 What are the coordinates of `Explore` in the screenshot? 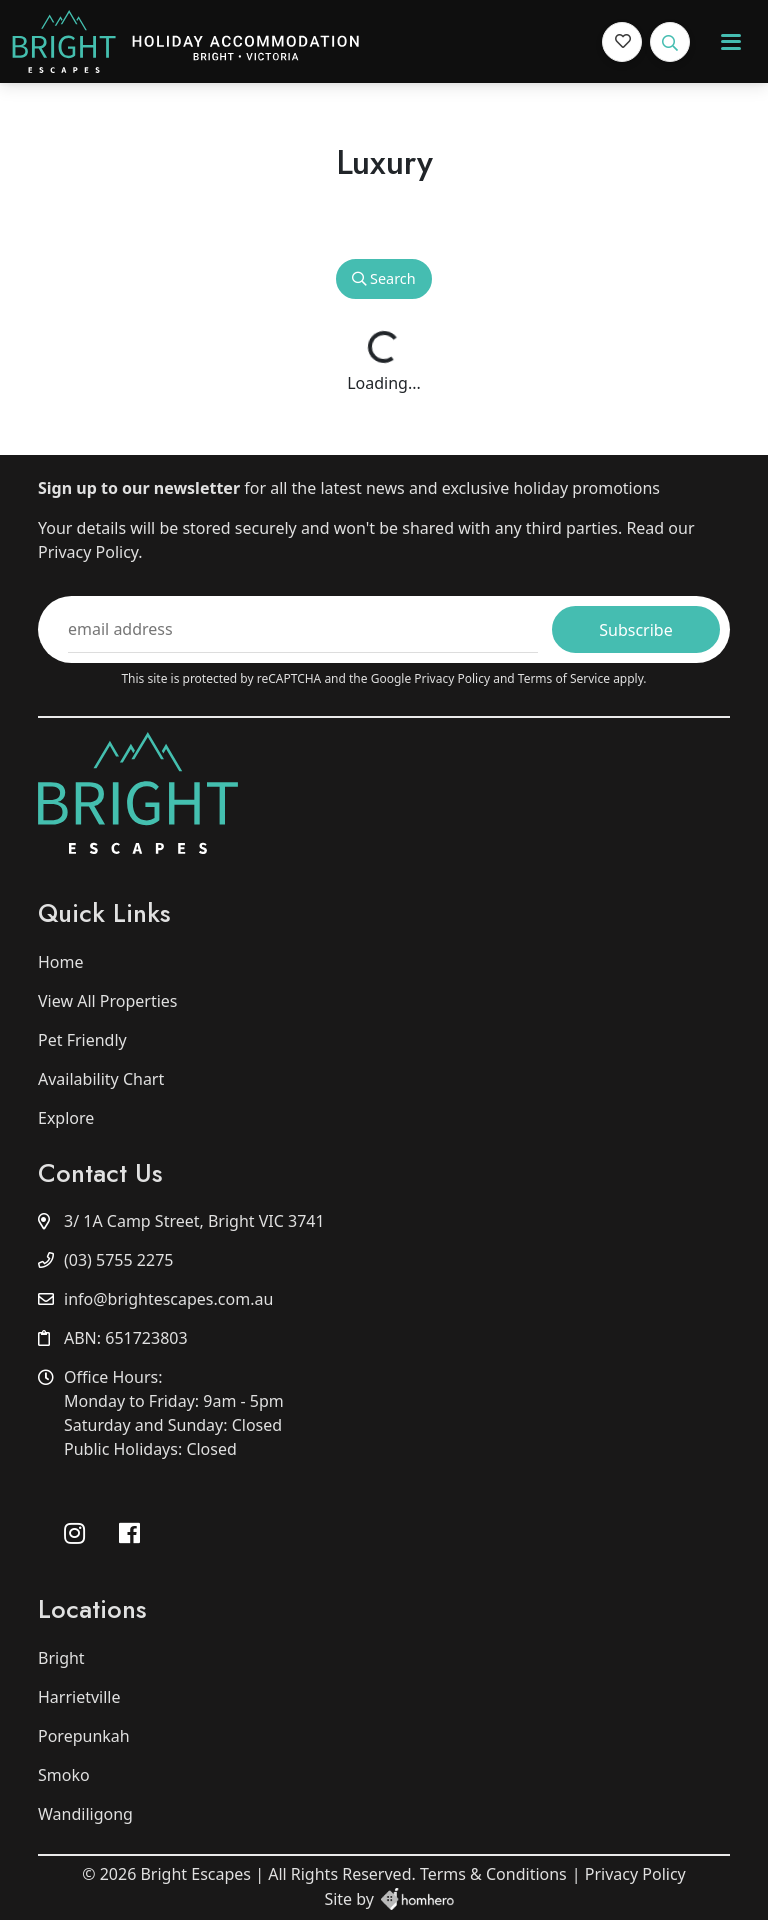 It's located at (66, 1118).